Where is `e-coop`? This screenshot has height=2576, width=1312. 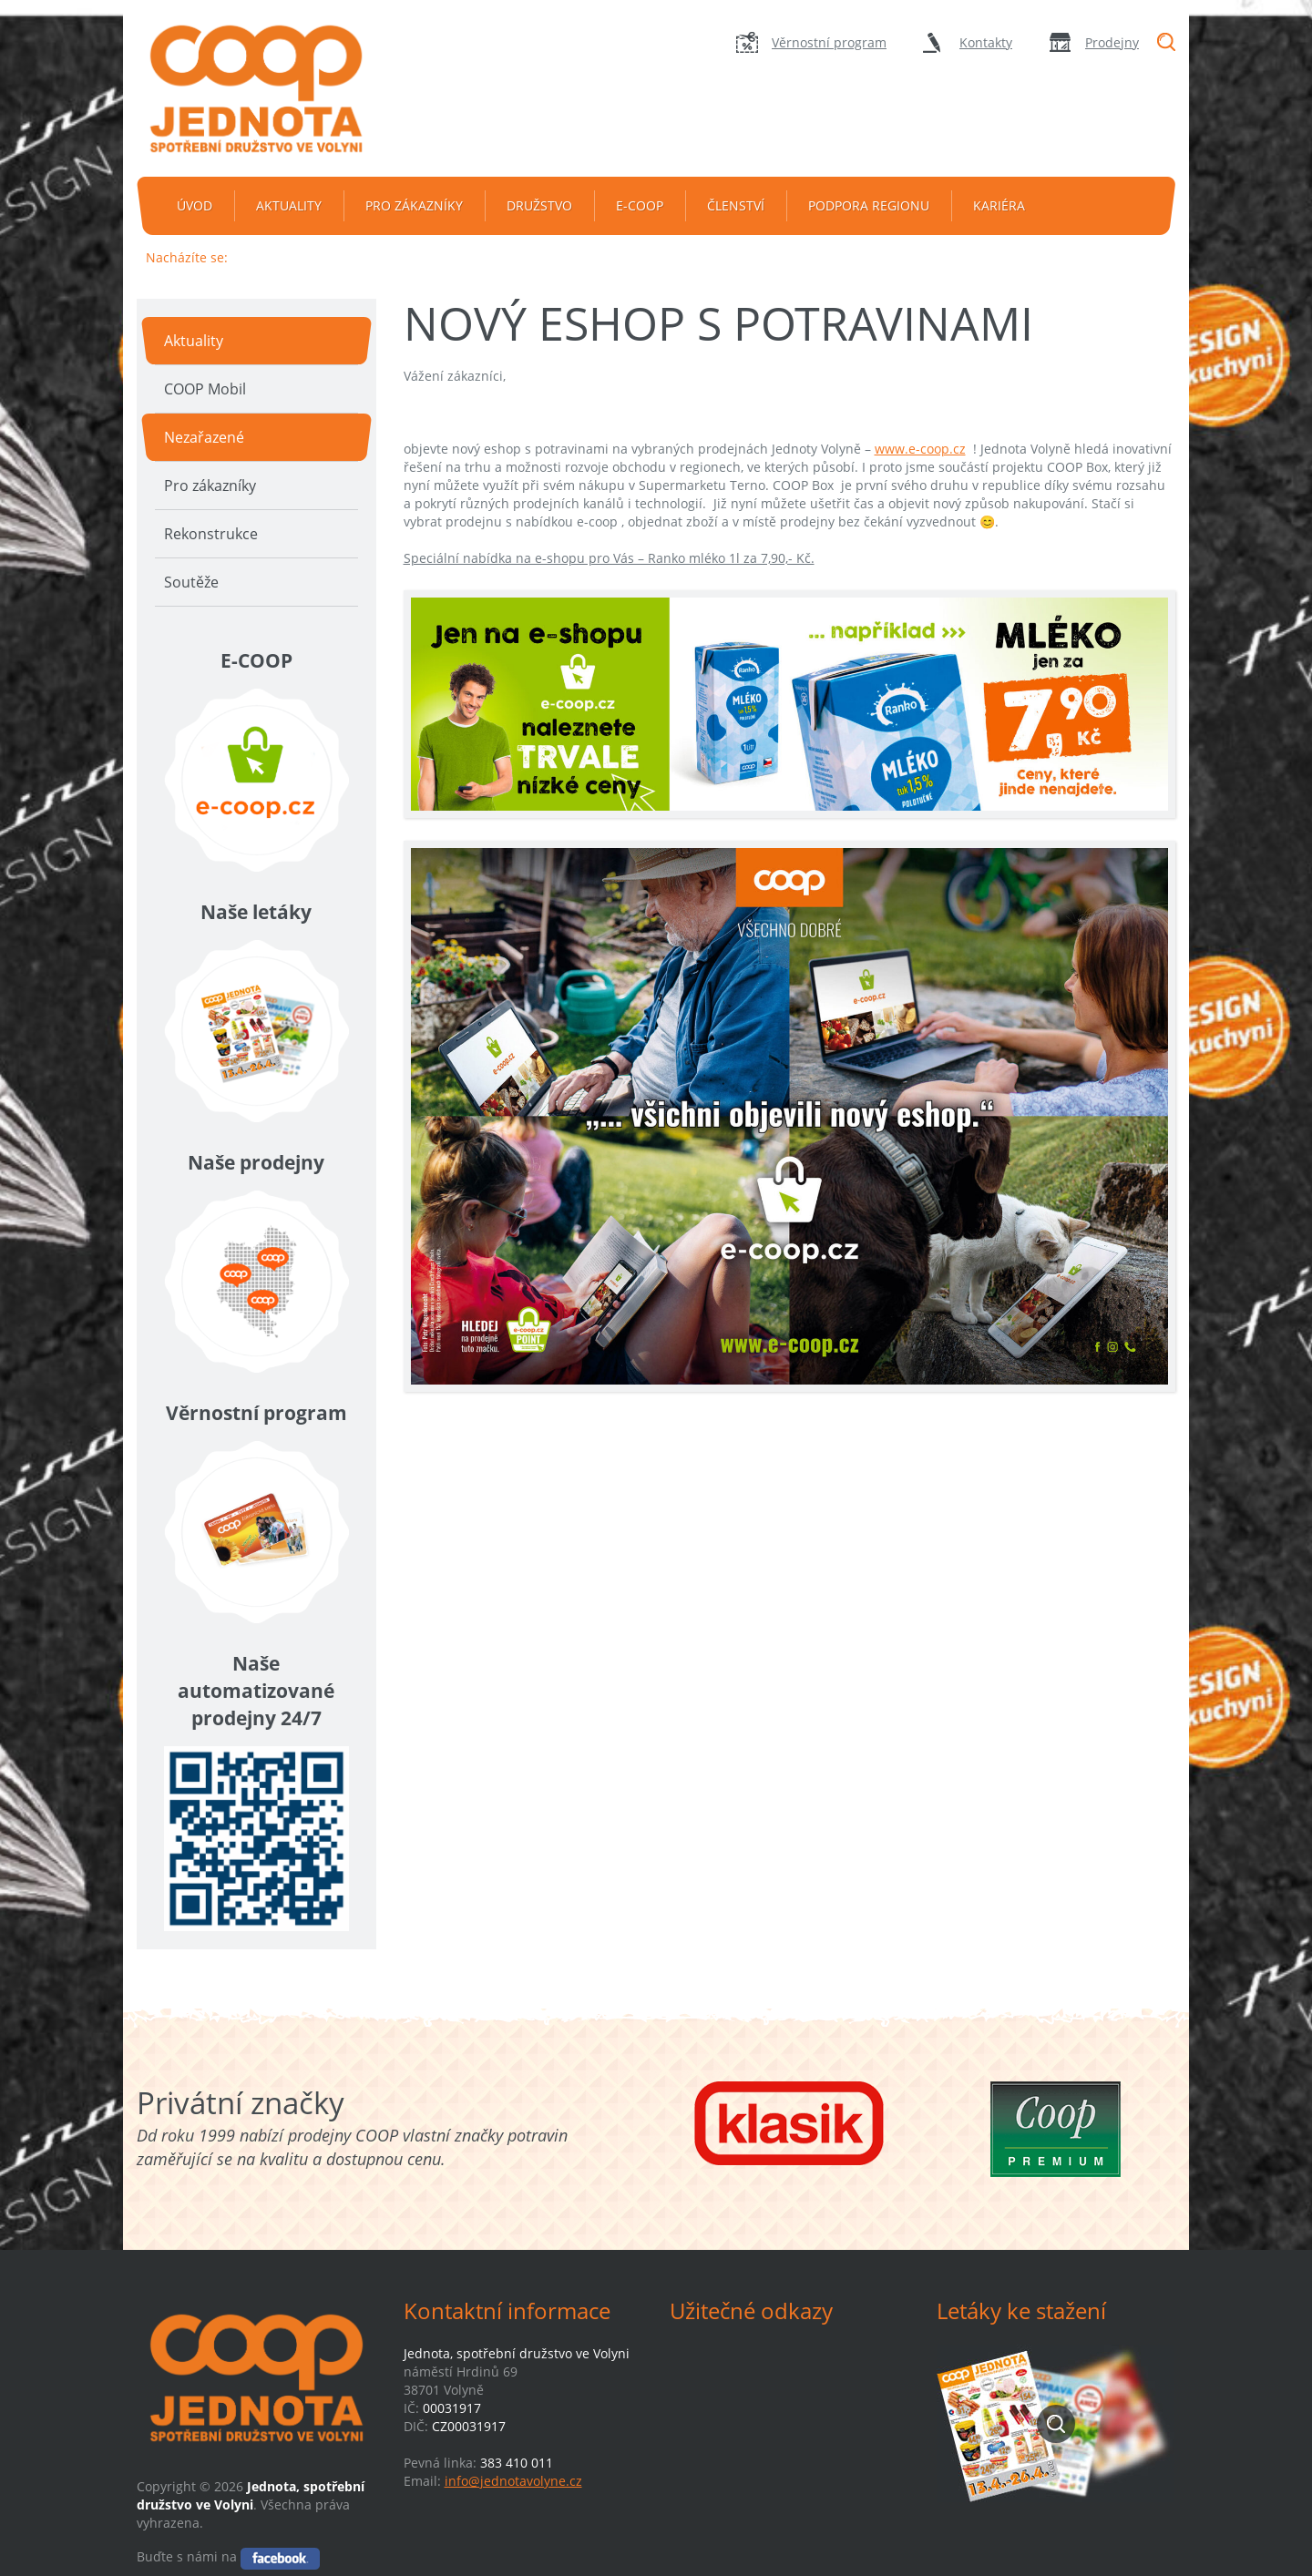
e-coop is located at coordinates (639, 205).